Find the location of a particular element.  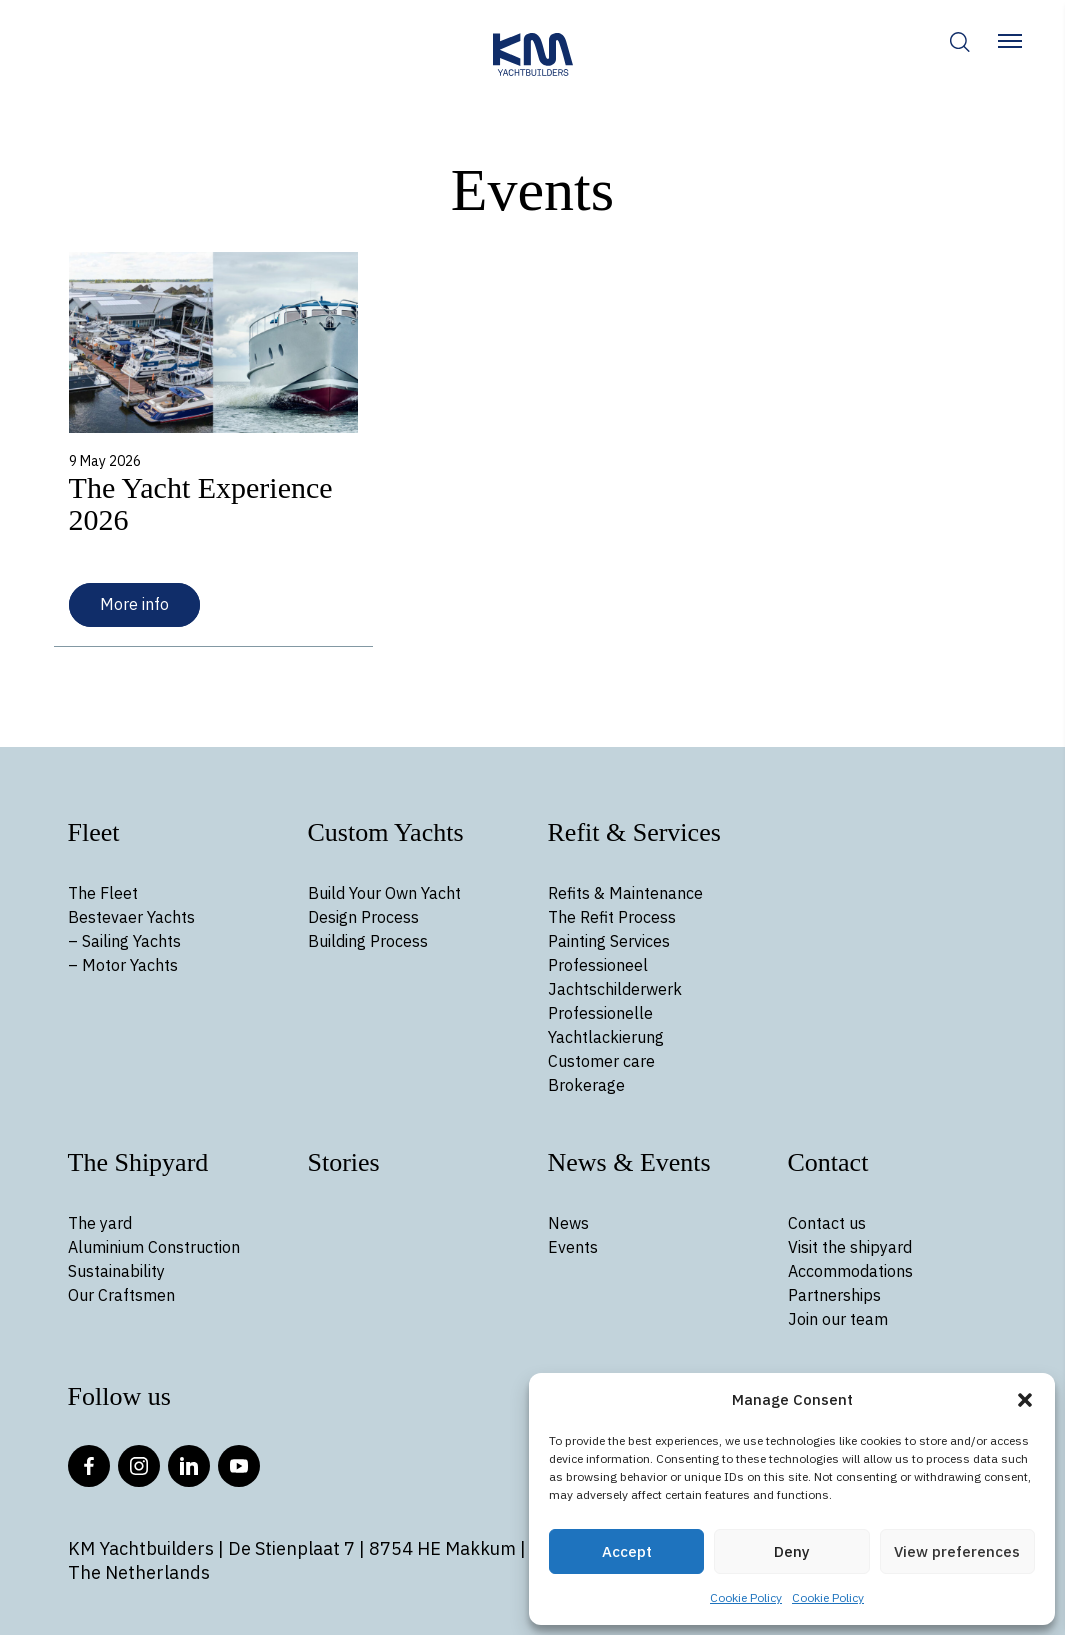

Refit & Services is located at coordinates (634, 832).